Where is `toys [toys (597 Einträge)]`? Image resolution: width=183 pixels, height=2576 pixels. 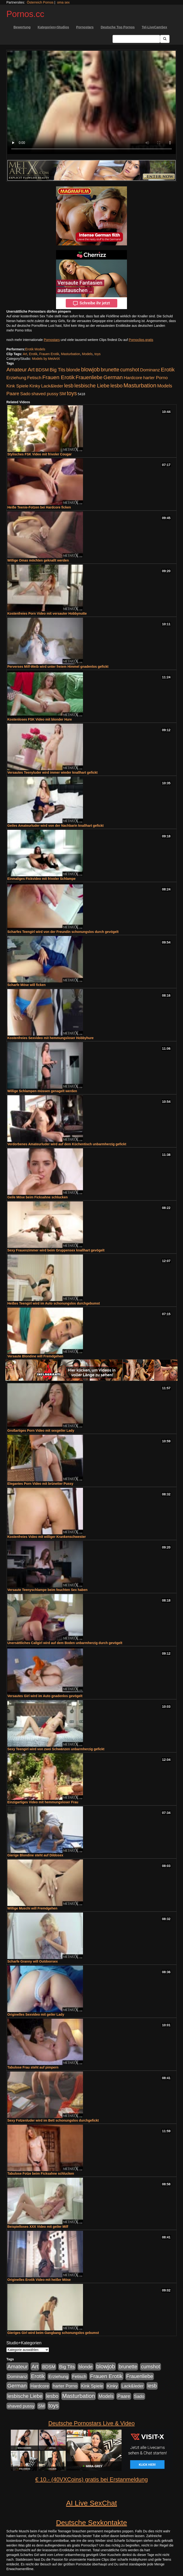 toys [toys (597 Einträge)] is located at coordinates (72, 393).